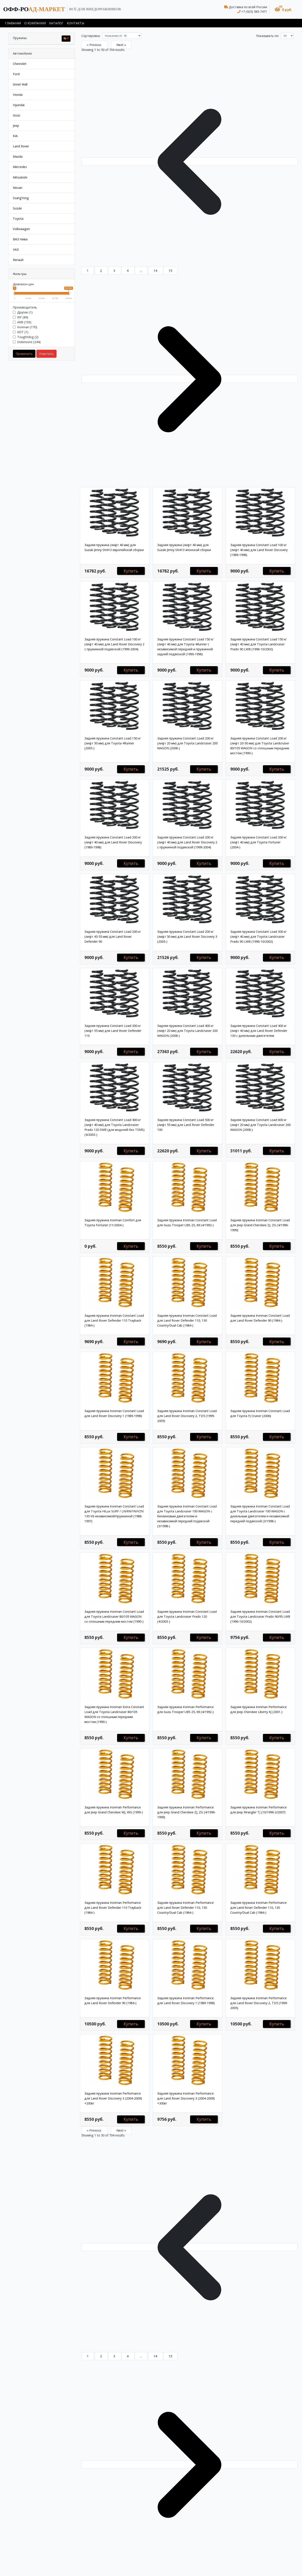 The height and width of the screenshot is (2576, 302). I want to click on Ford, so click(16, 74).